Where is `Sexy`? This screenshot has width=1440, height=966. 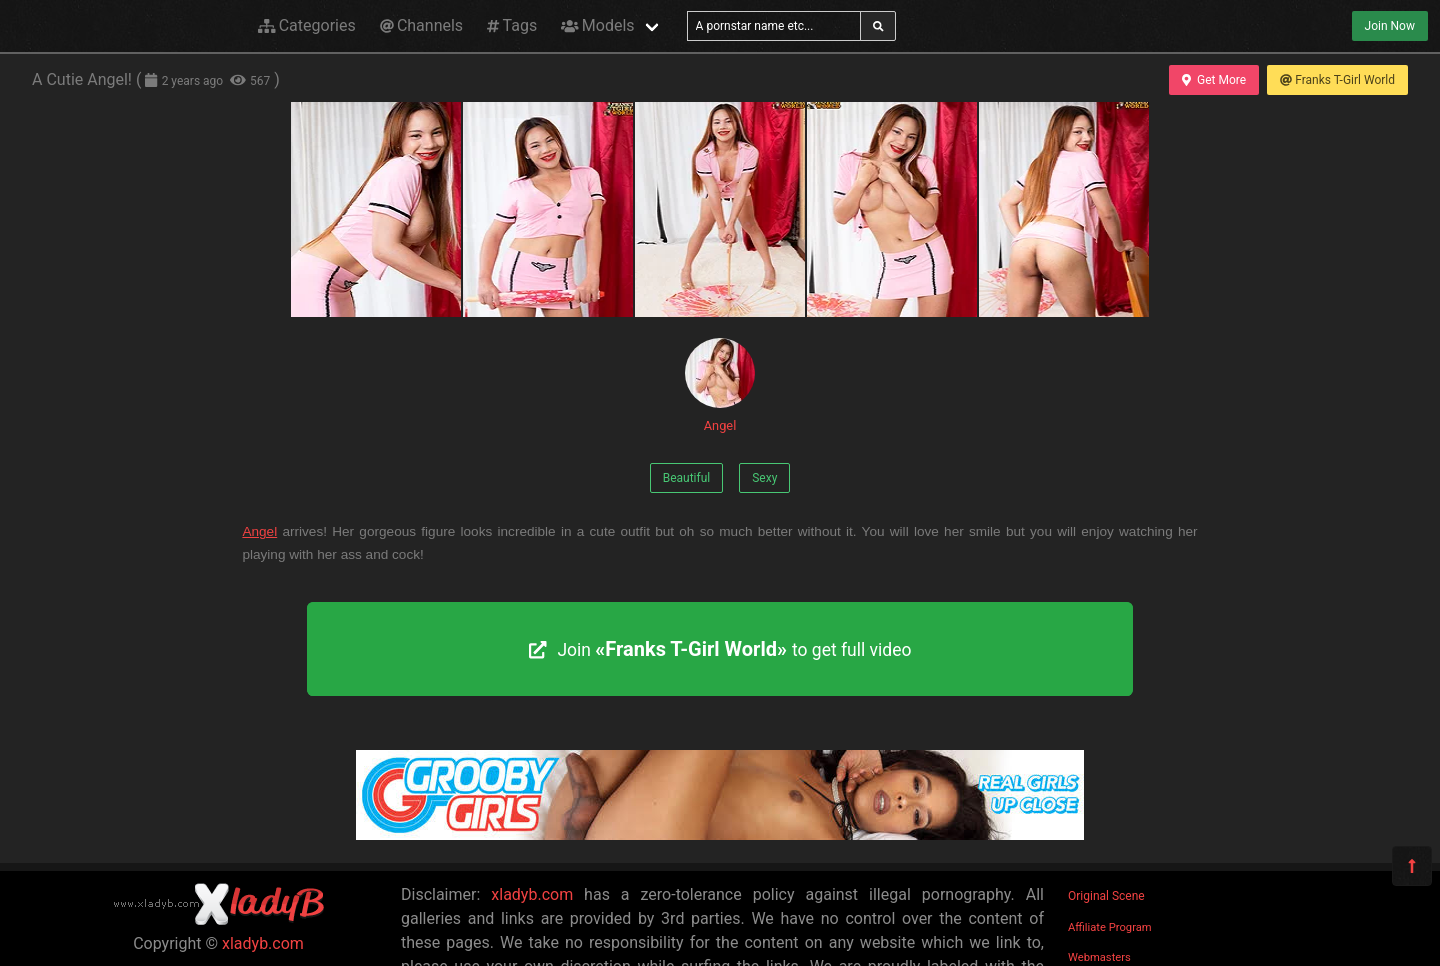
Sexy is located at coordinates (764, 478).